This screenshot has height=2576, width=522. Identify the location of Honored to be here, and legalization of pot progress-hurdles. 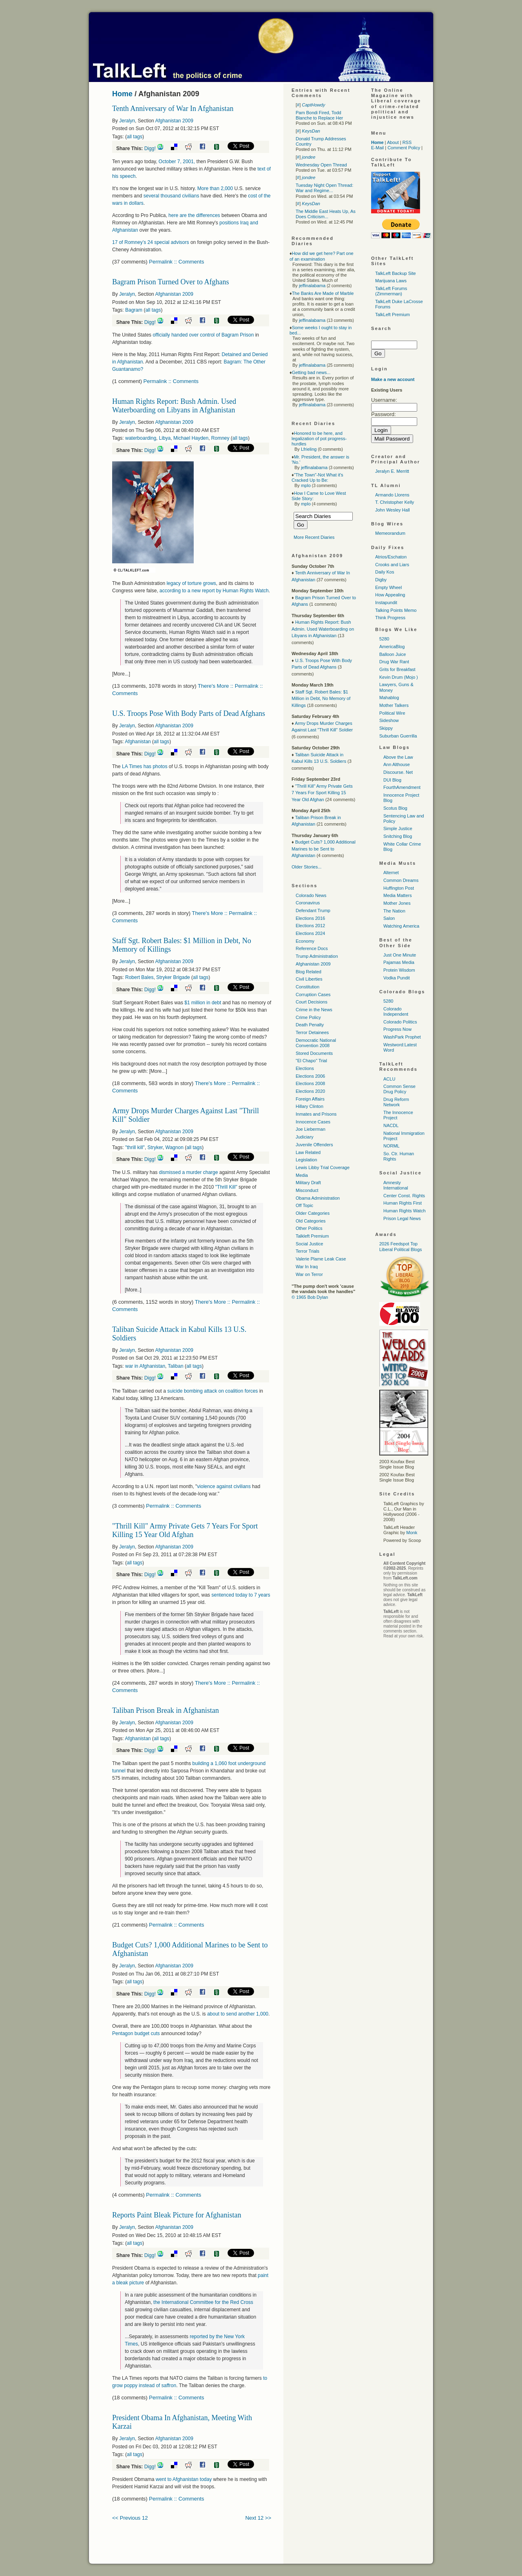
(319, 438).